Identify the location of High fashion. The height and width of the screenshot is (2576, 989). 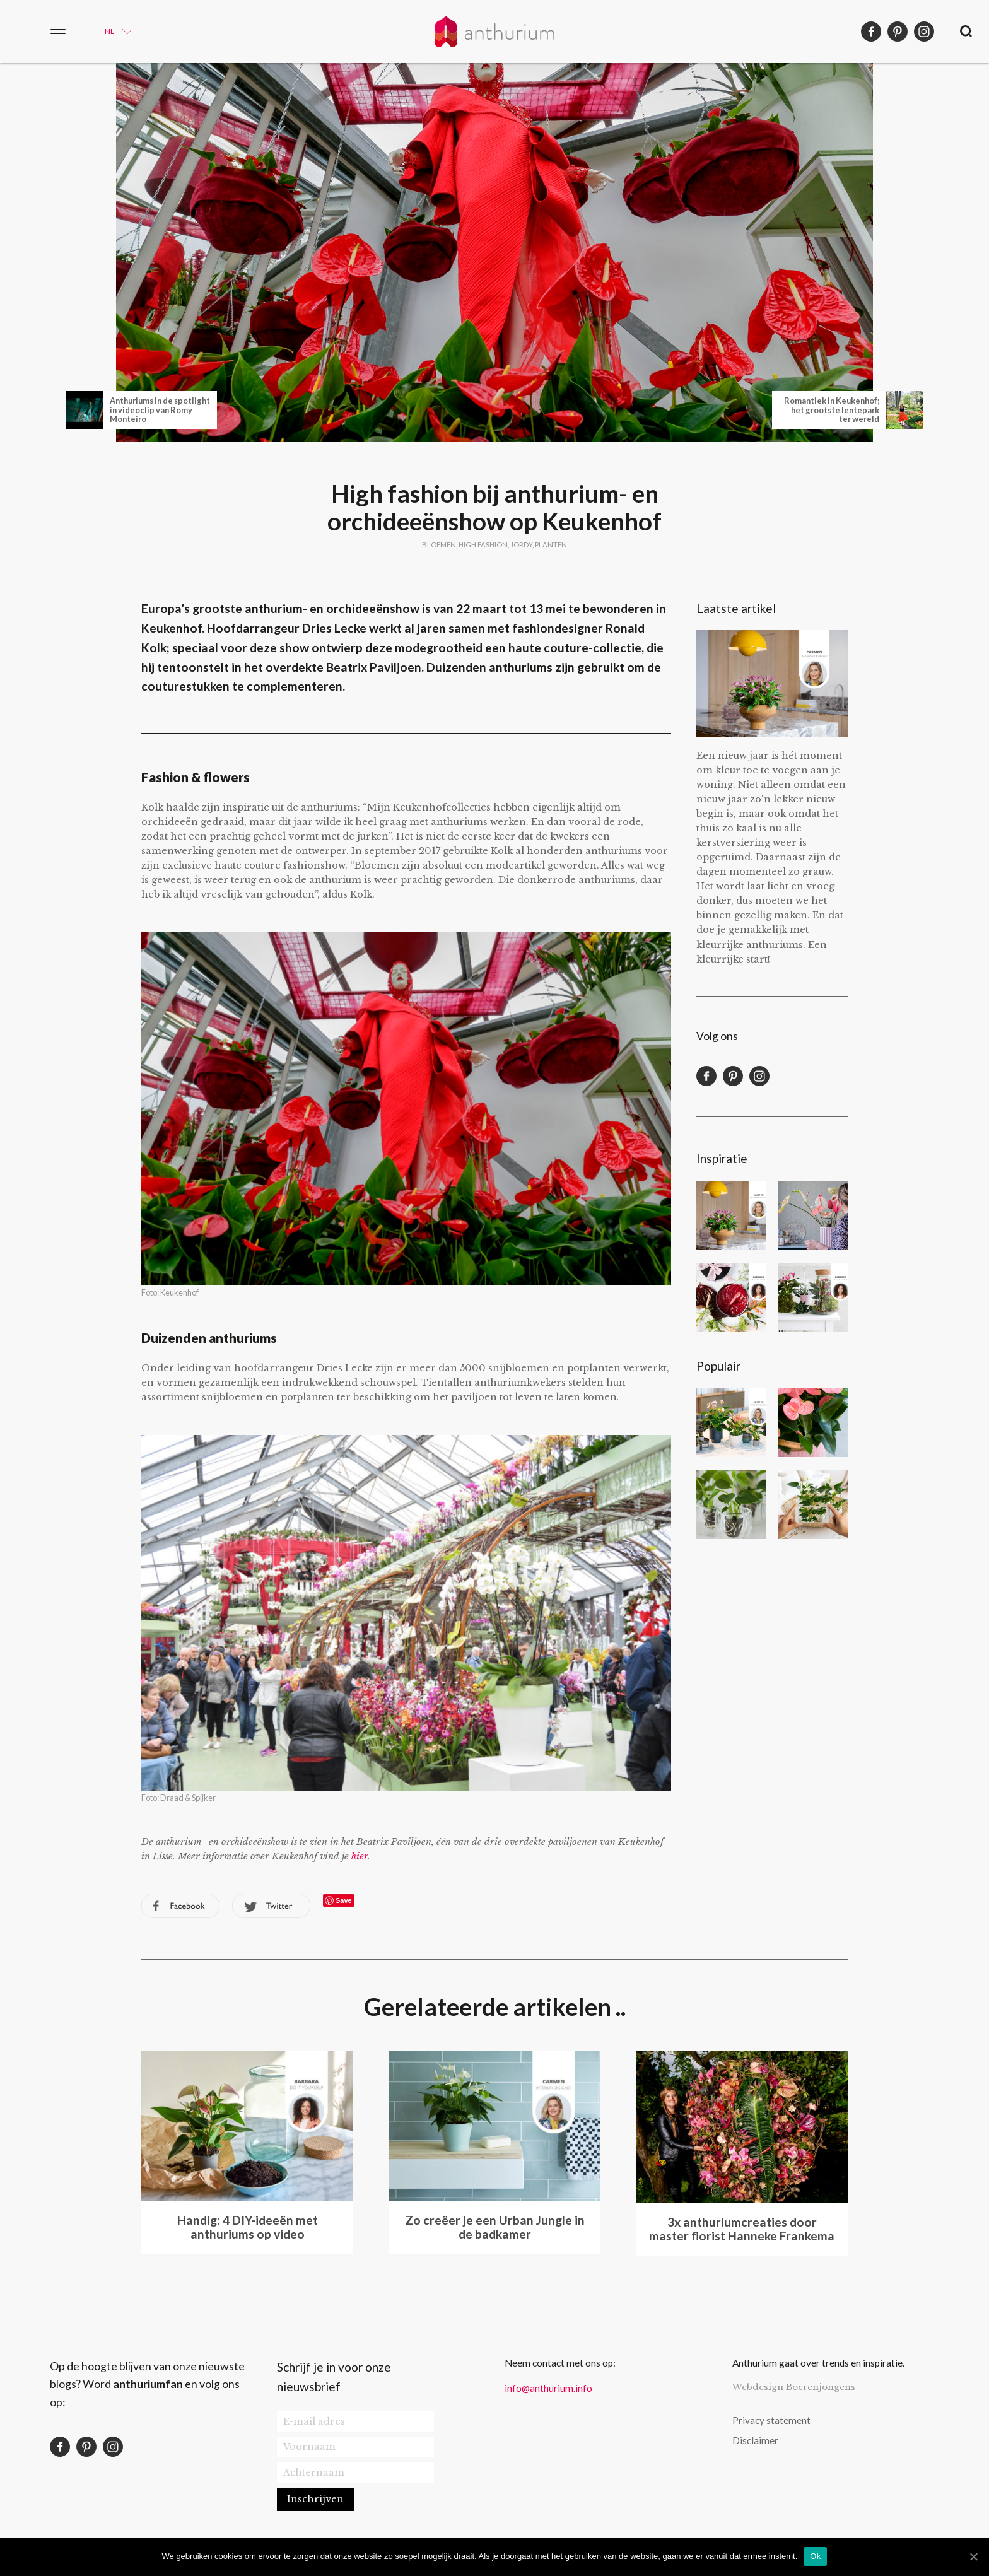
(483, 545).